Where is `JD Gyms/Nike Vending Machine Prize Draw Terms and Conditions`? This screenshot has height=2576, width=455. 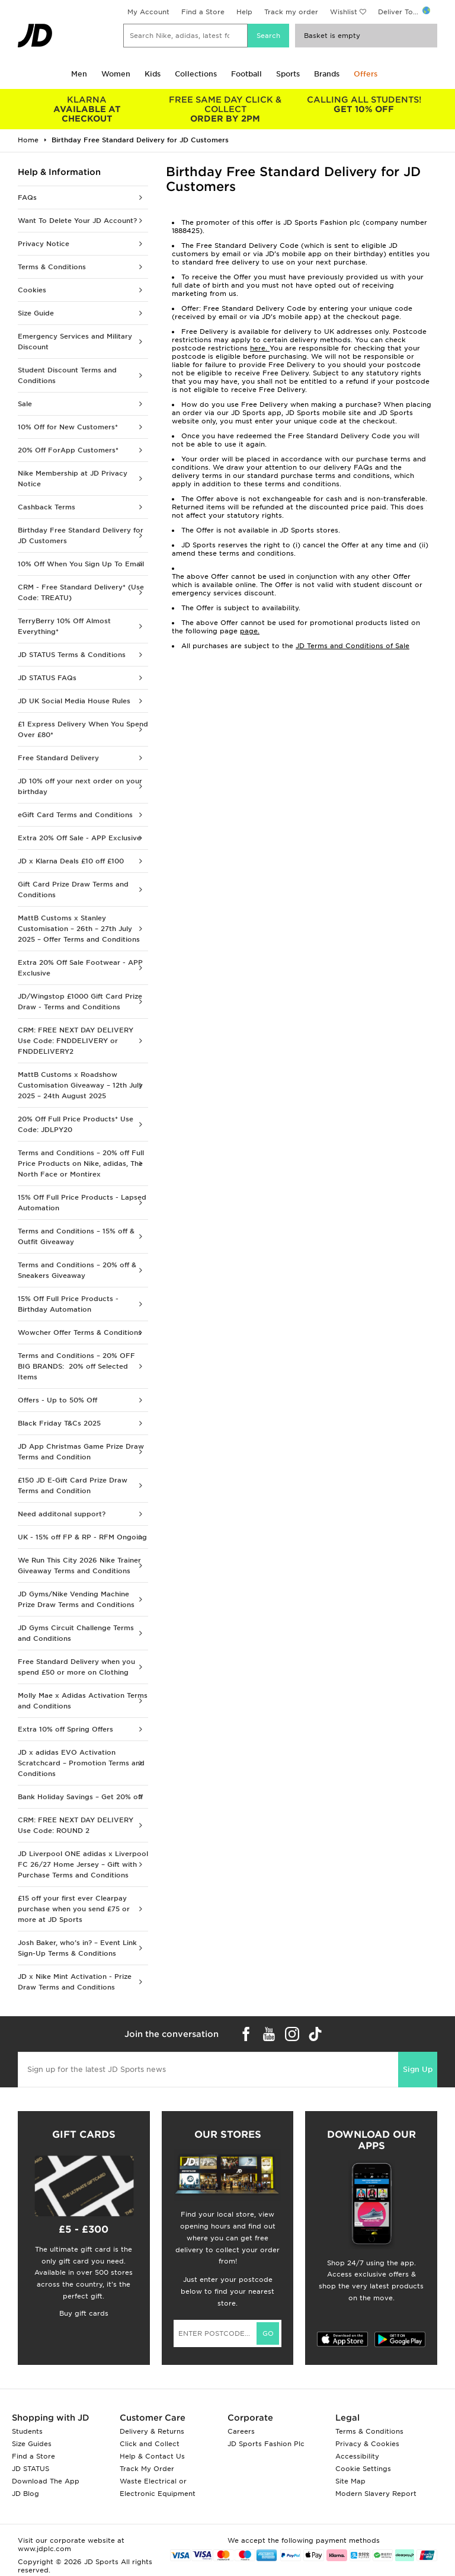
JD Gyms/Nike Vending Machine Prize Draw Terms and Conditions is located at coordinates (76, 1599).